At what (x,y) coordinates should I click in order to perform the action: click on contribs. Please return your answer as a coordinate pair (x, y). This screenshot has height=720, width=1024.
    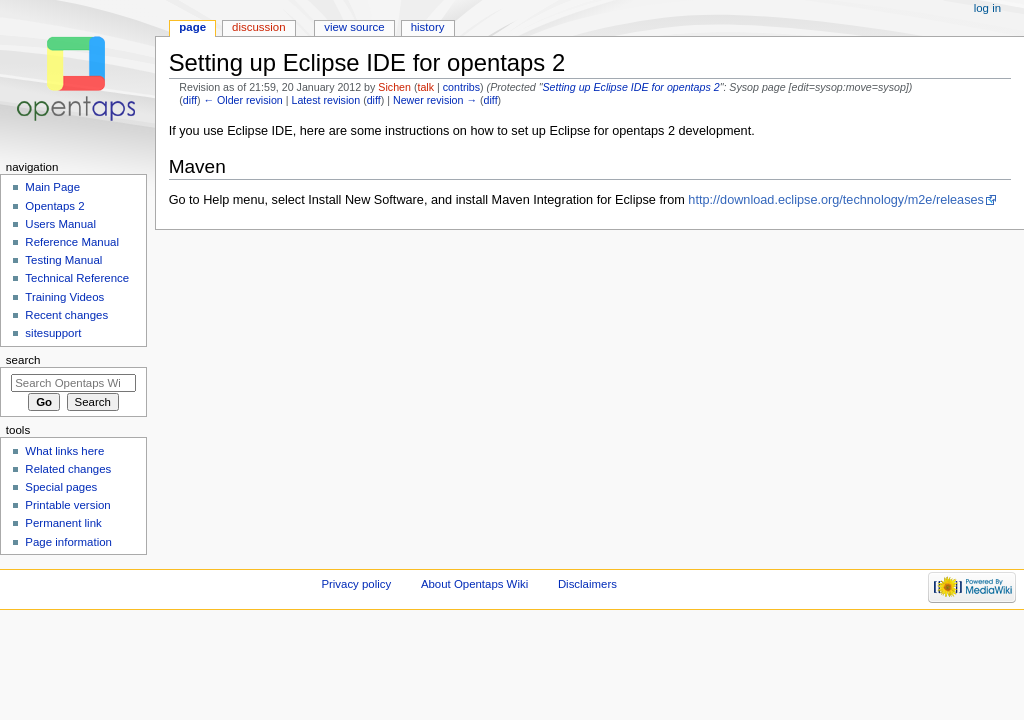
    Looking at the image, I should click on (461, 87).